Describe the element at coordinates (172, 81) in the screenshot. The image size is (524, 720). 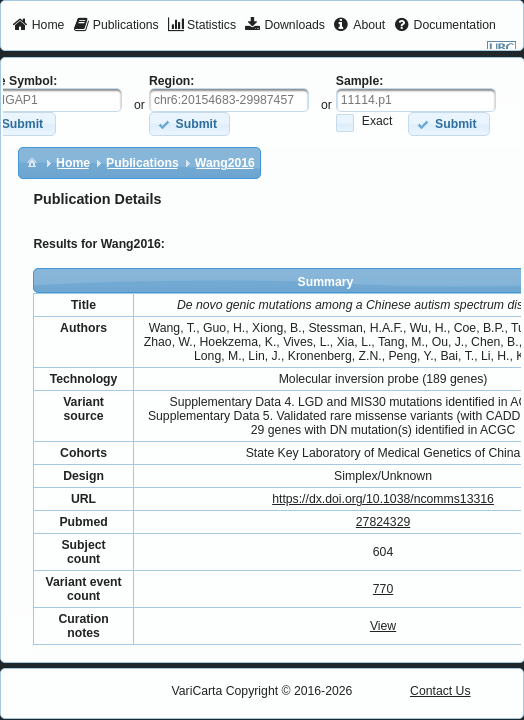
I see `Region:` at that location.